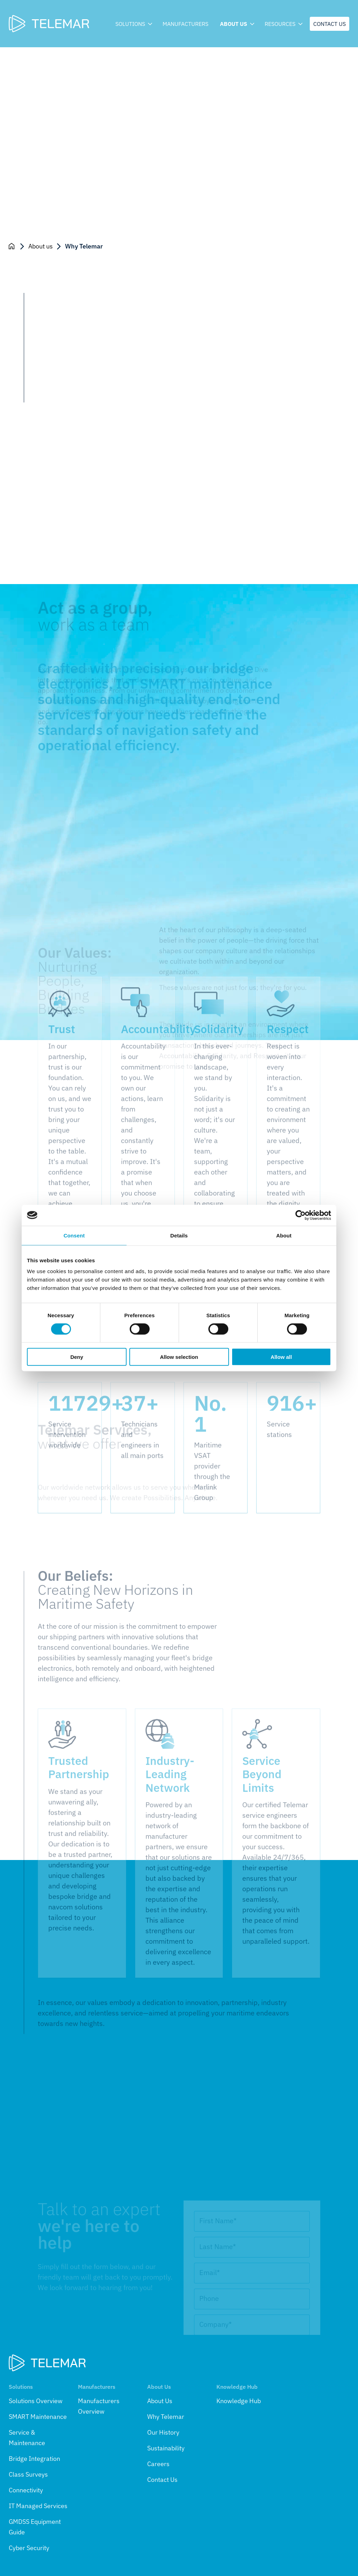 The image size is (358, 2576). Describe the element at coordinates (26, 2490) in the screenshot. I see `Connectivity` at that location.